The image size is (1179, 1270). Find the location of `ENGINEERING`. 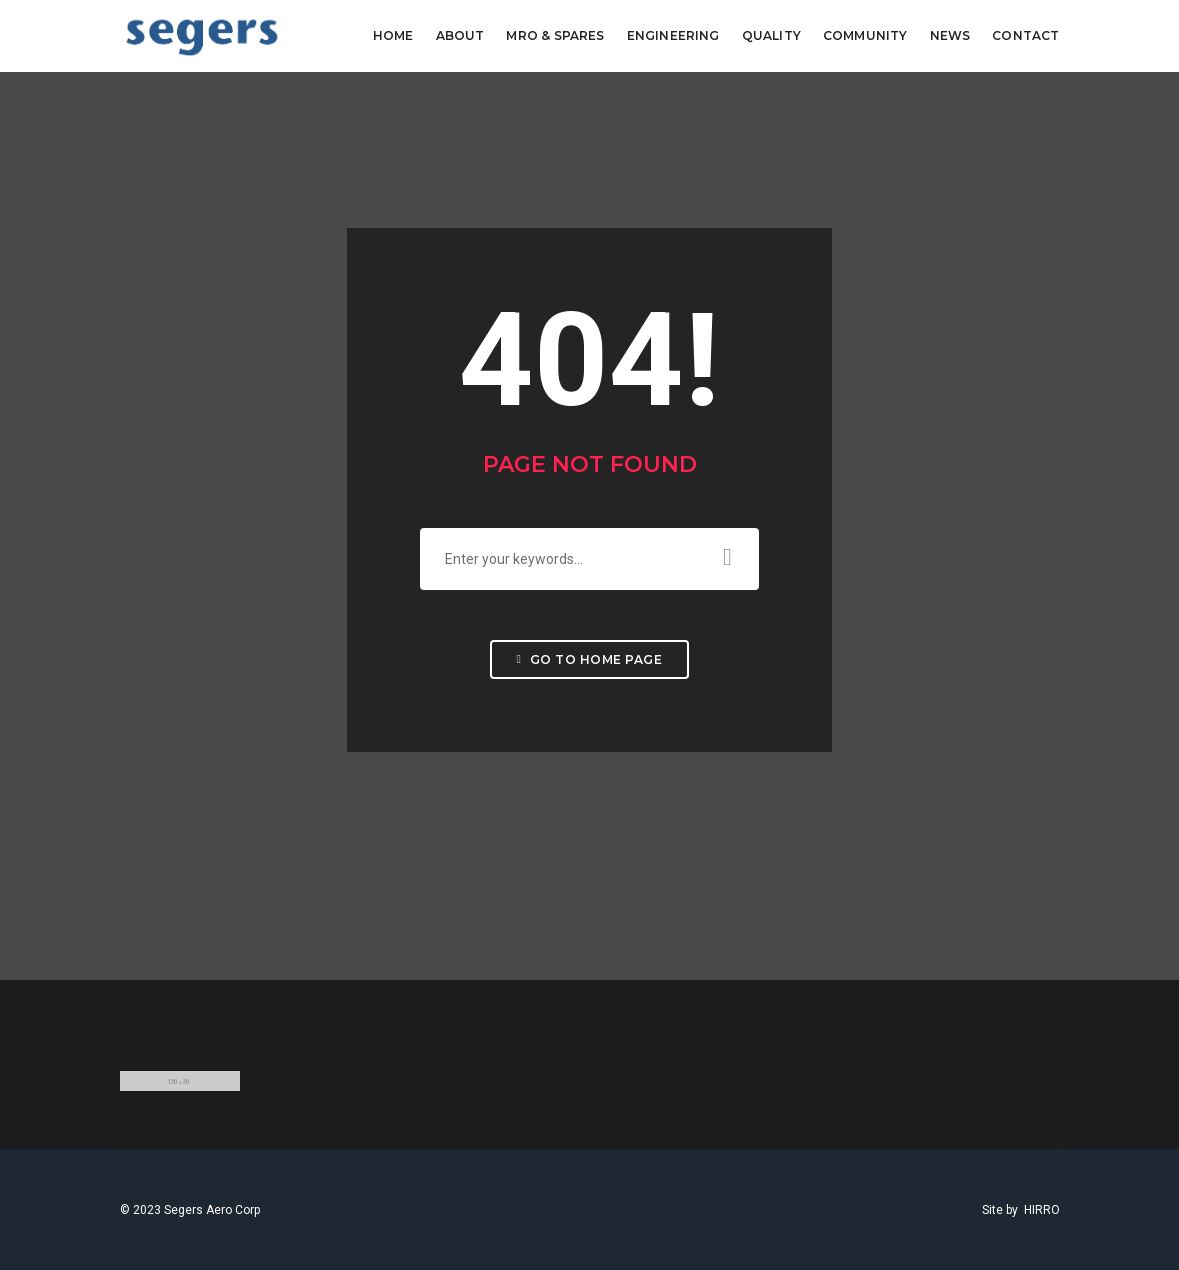

ENGINEERING is located at coordinates (673, 35).